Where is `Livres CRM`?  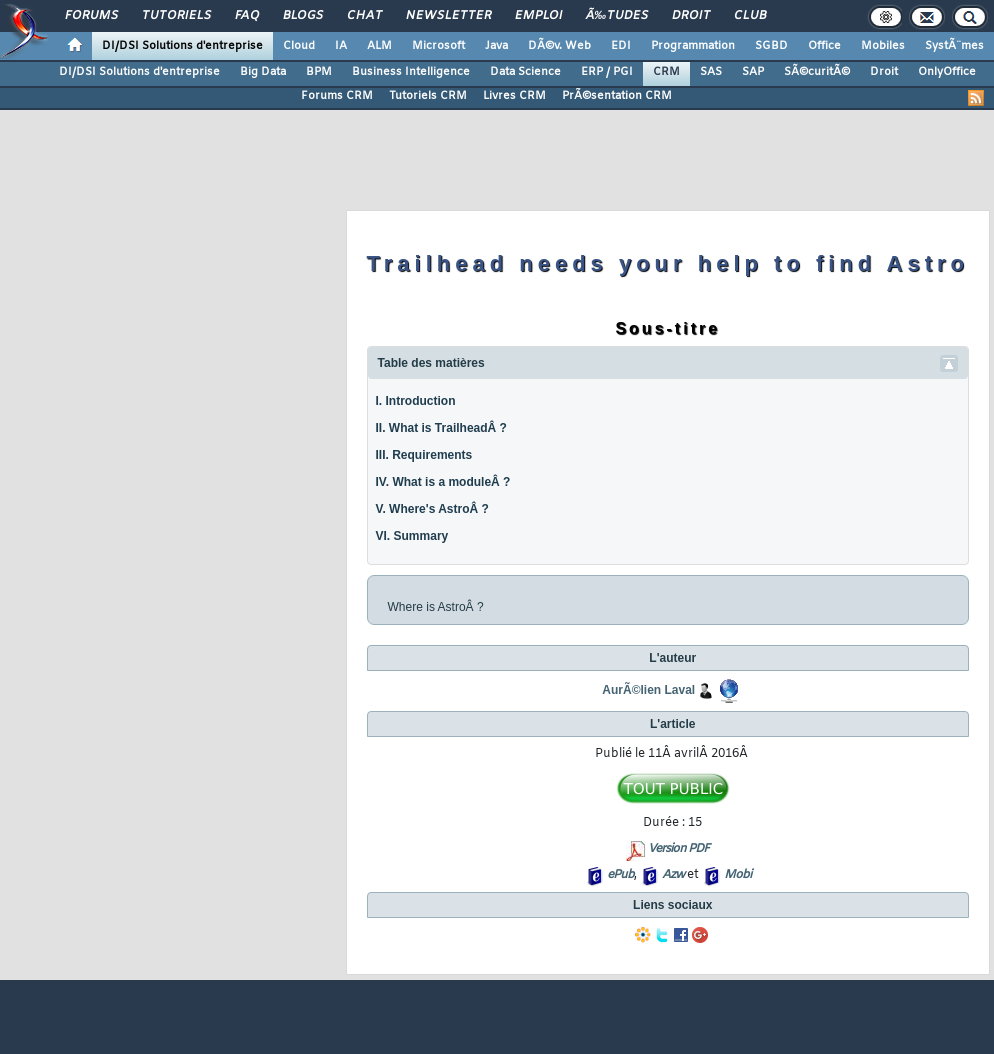 Livres CRM is located at coordinates (514, 96).